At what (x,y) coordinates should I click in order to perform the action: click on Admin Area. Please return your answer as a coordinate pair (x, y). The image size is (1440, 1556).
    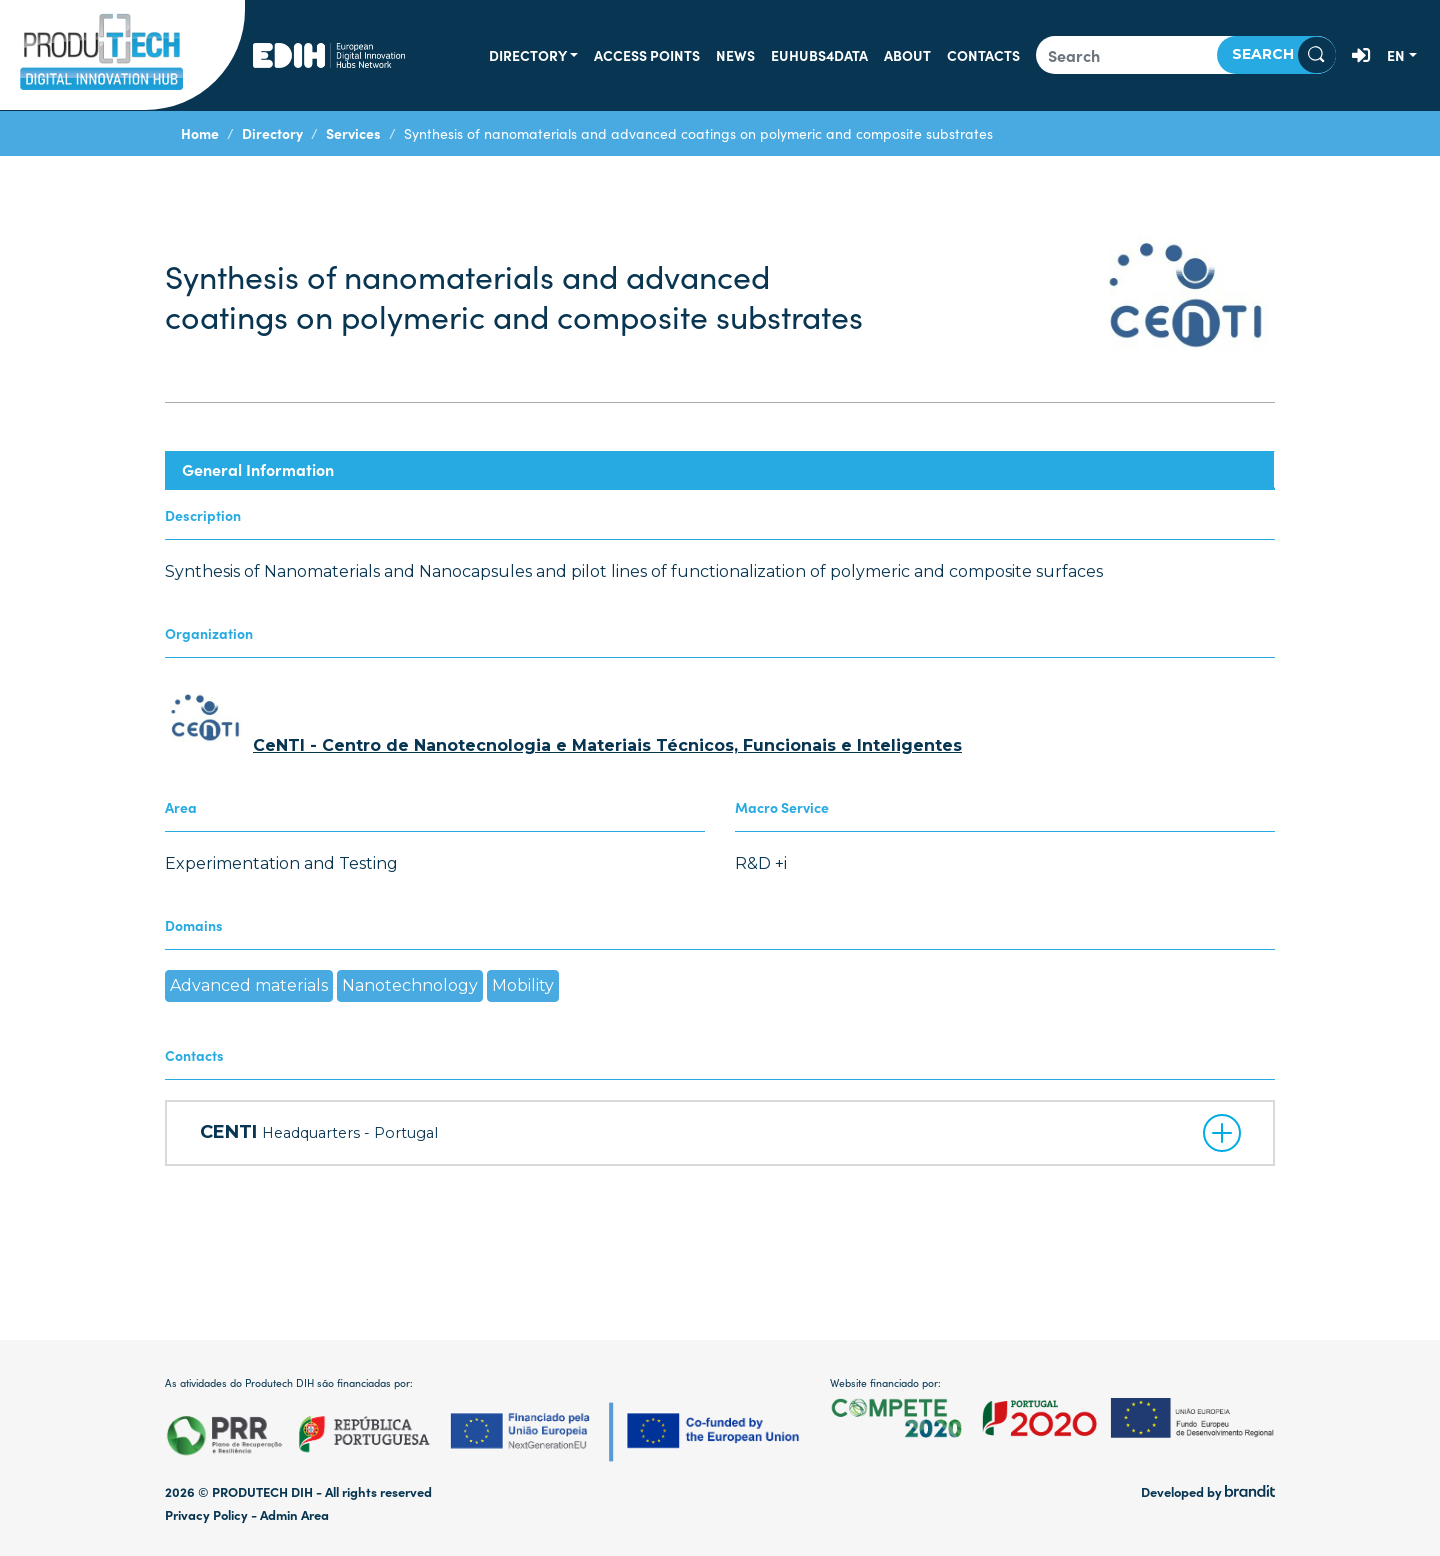
    Looking at the image, I should click on (294, 1514).